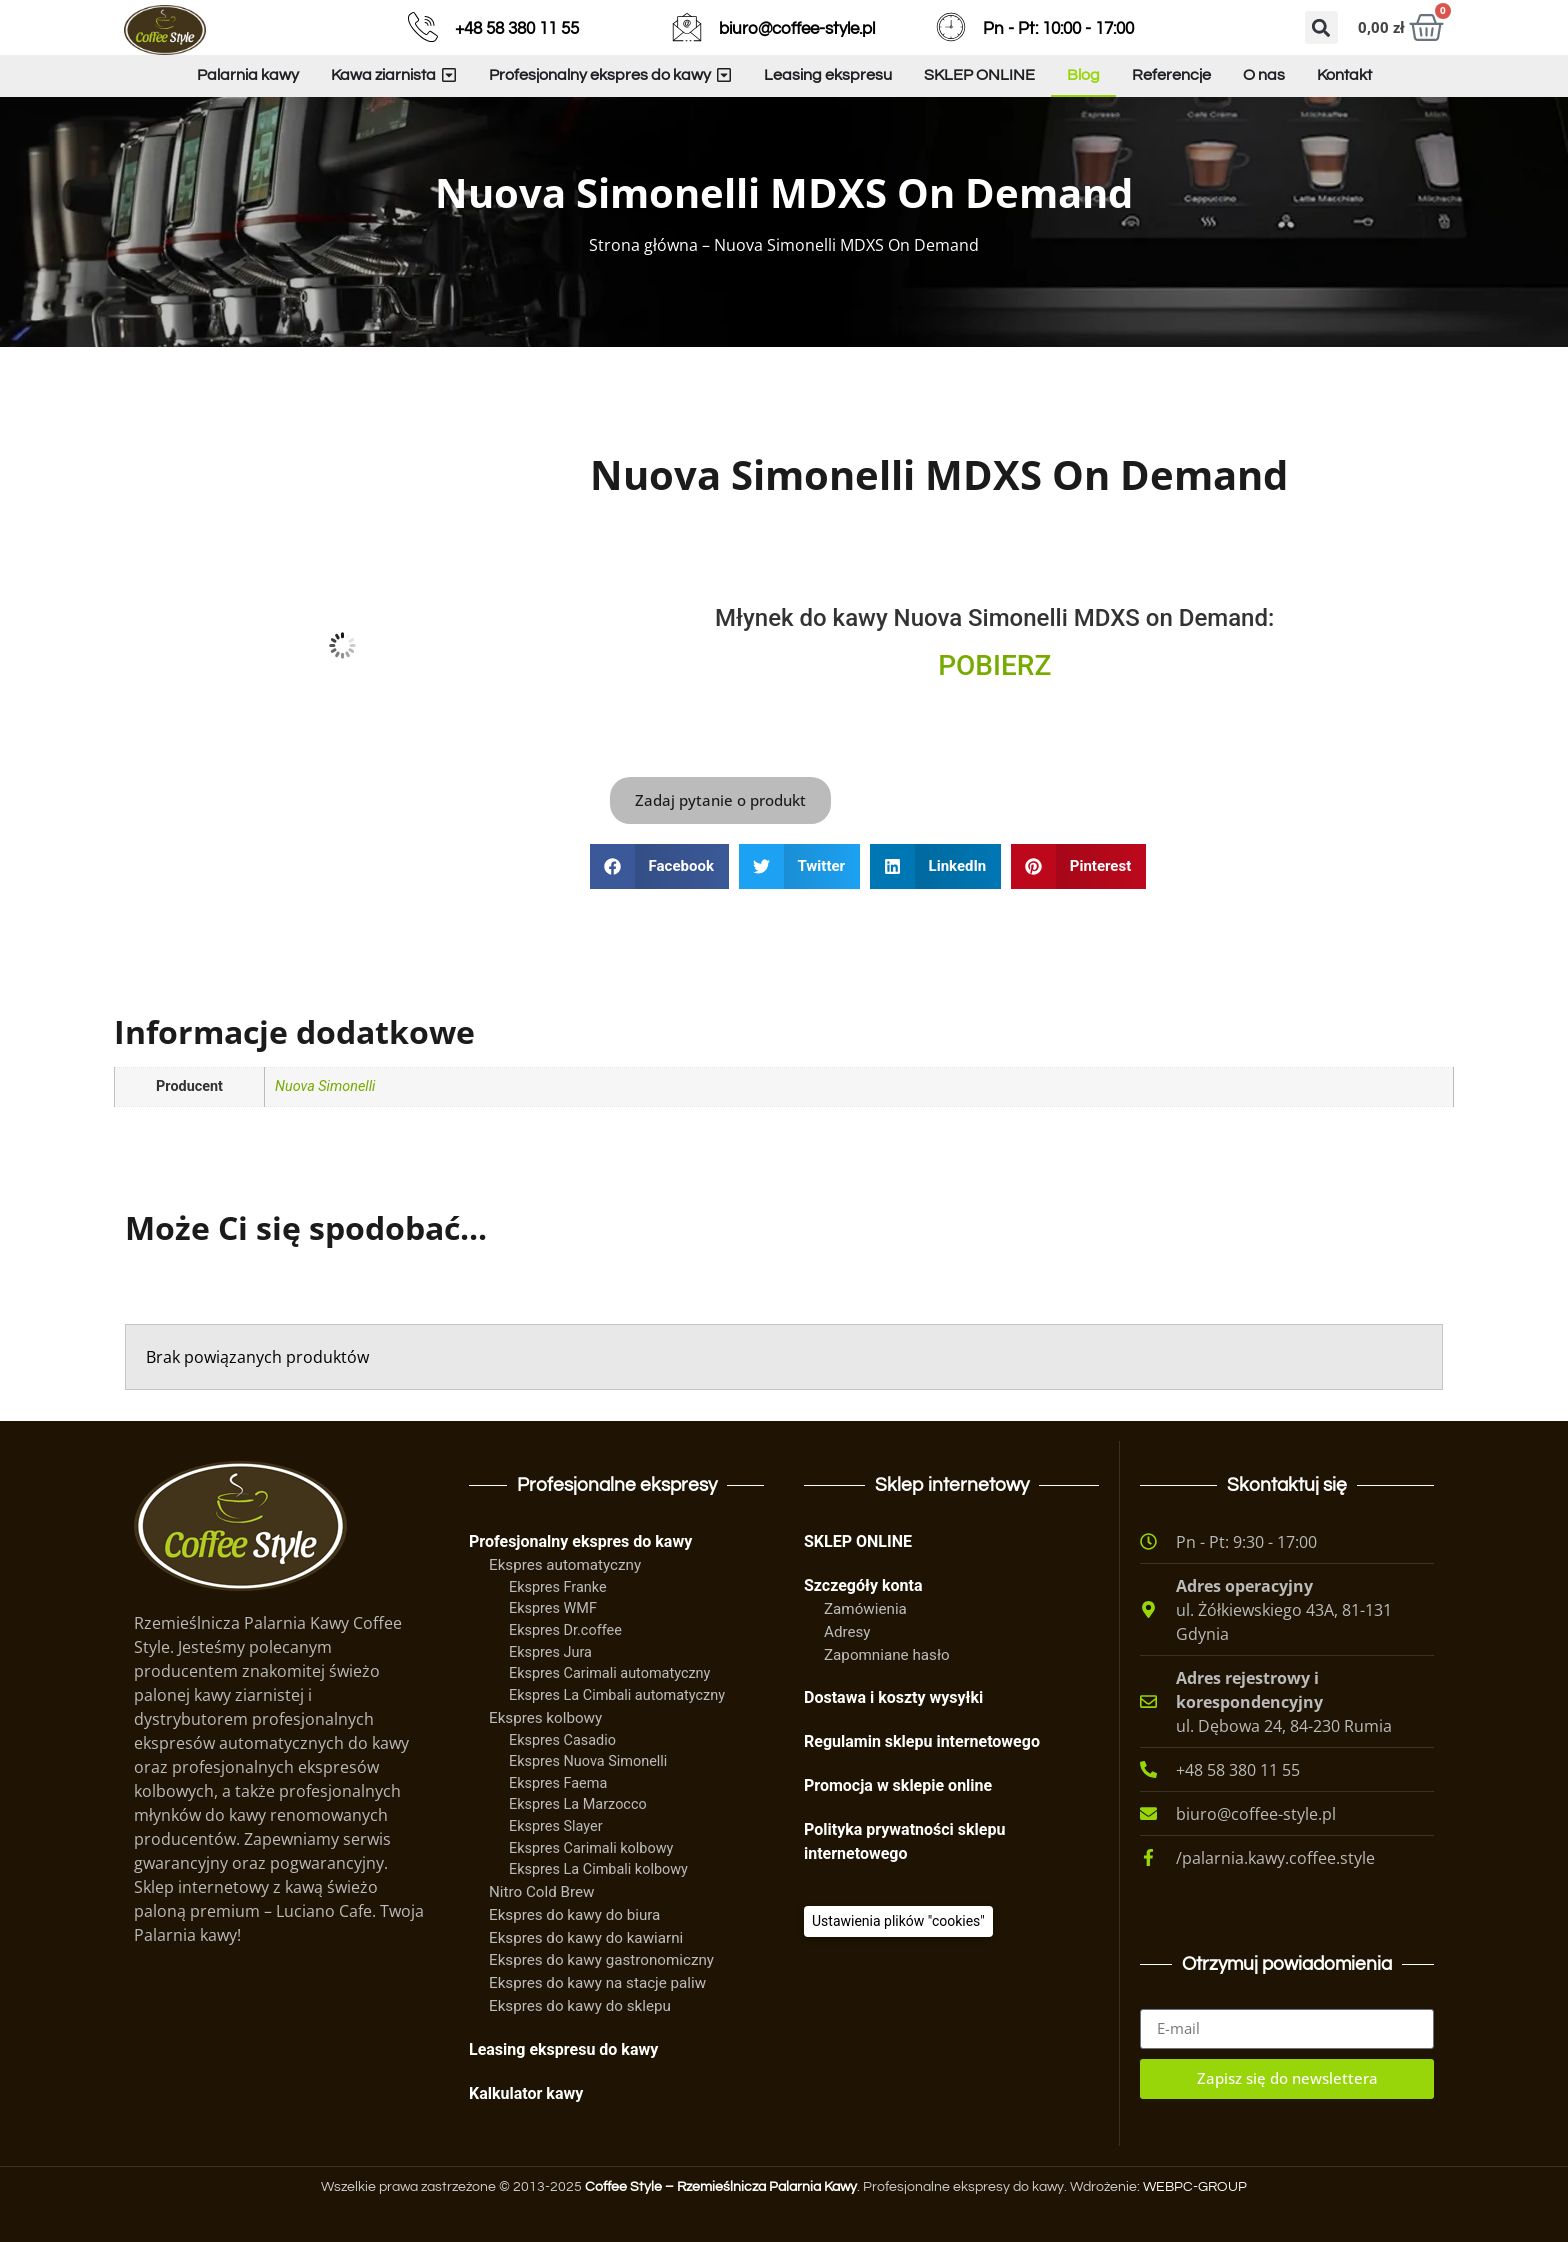 The height and width of the screenshot is (2242, 1568). I want to click on Szczegóły konta, so click(863, 1585).